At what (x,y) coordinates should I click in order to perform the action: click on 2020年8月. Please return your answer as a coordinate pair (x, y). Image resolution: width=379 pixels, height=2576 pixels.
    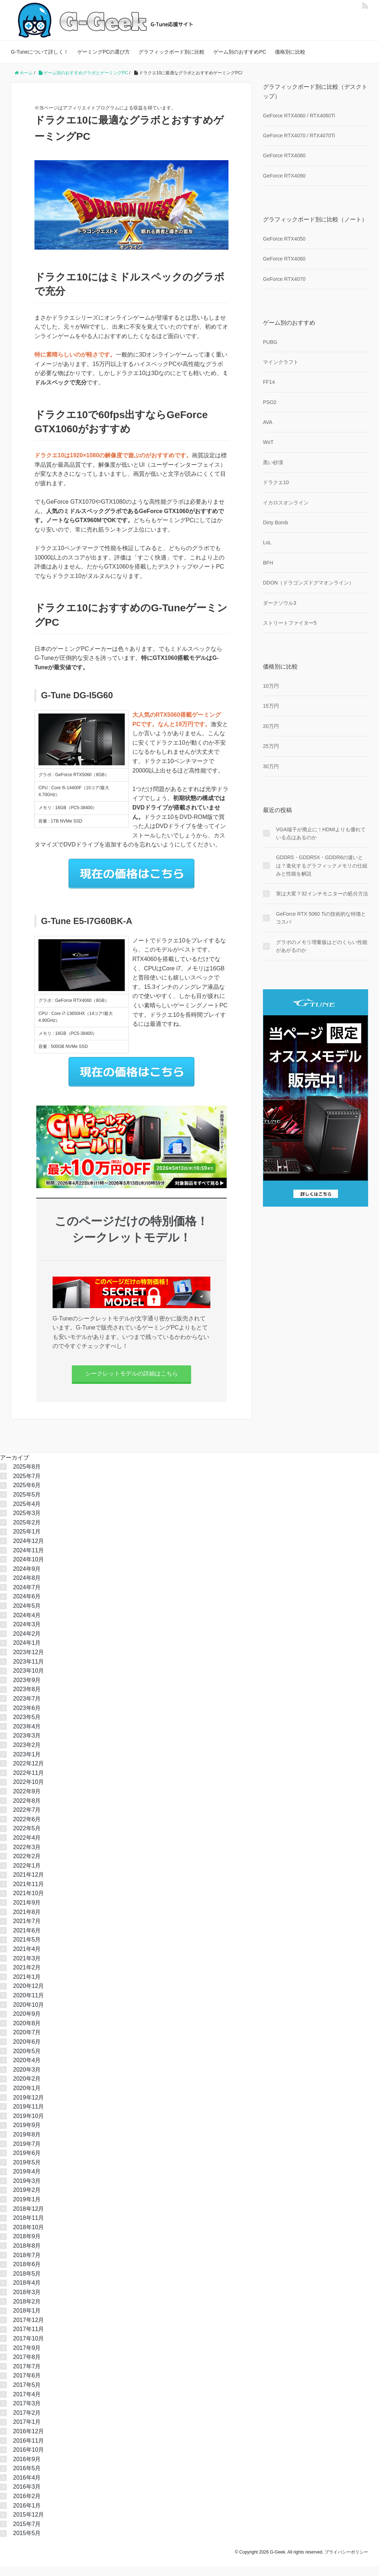
    Looking at the image, I should click on (27, 2032).